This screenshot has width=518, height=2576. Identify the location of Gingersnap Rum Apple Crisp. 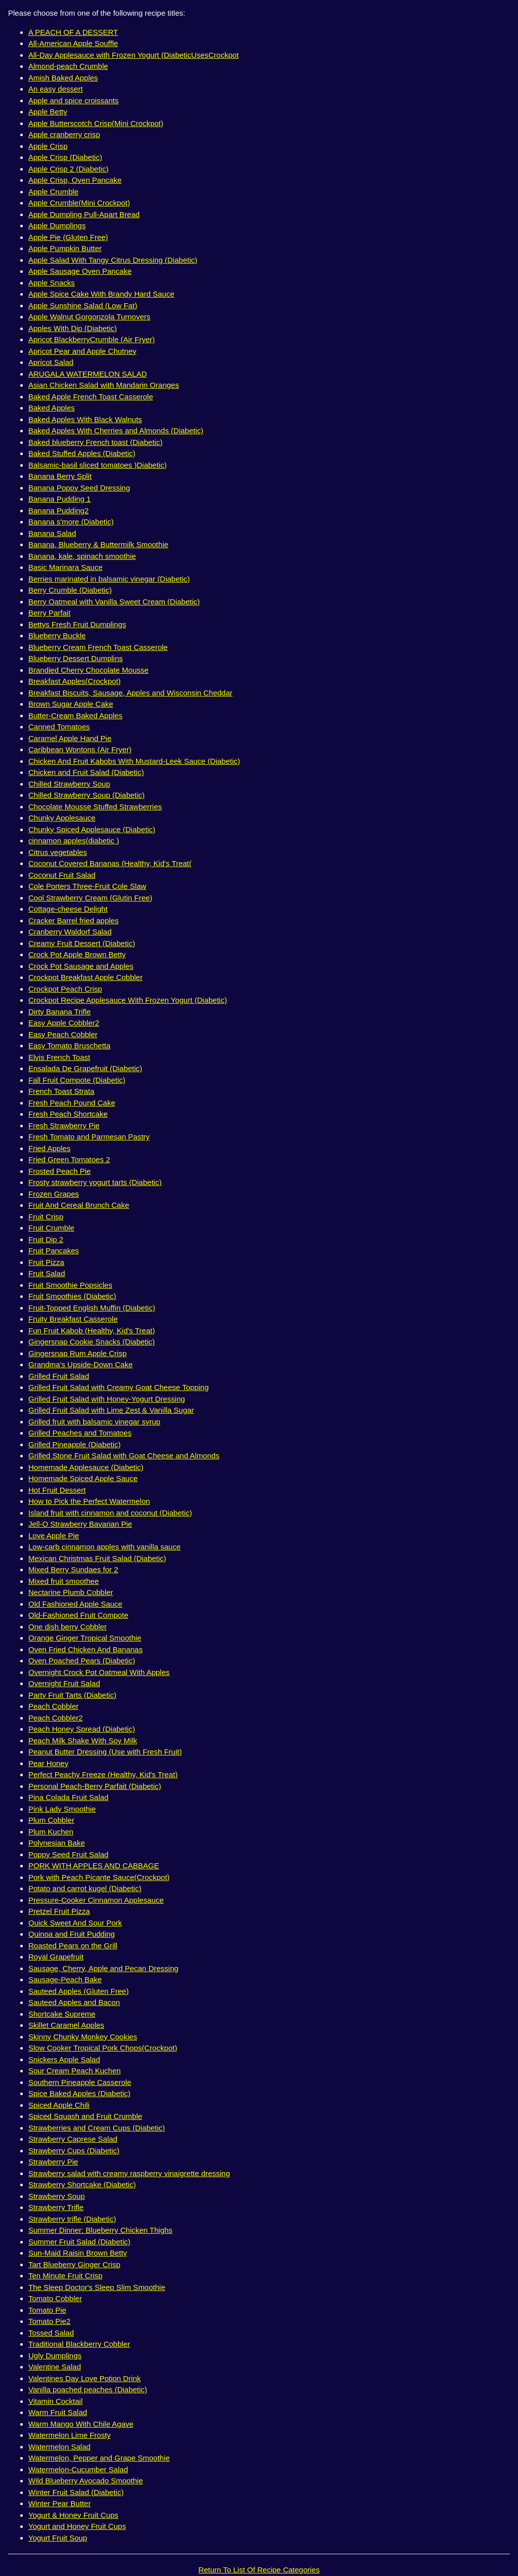
(77, 1353).